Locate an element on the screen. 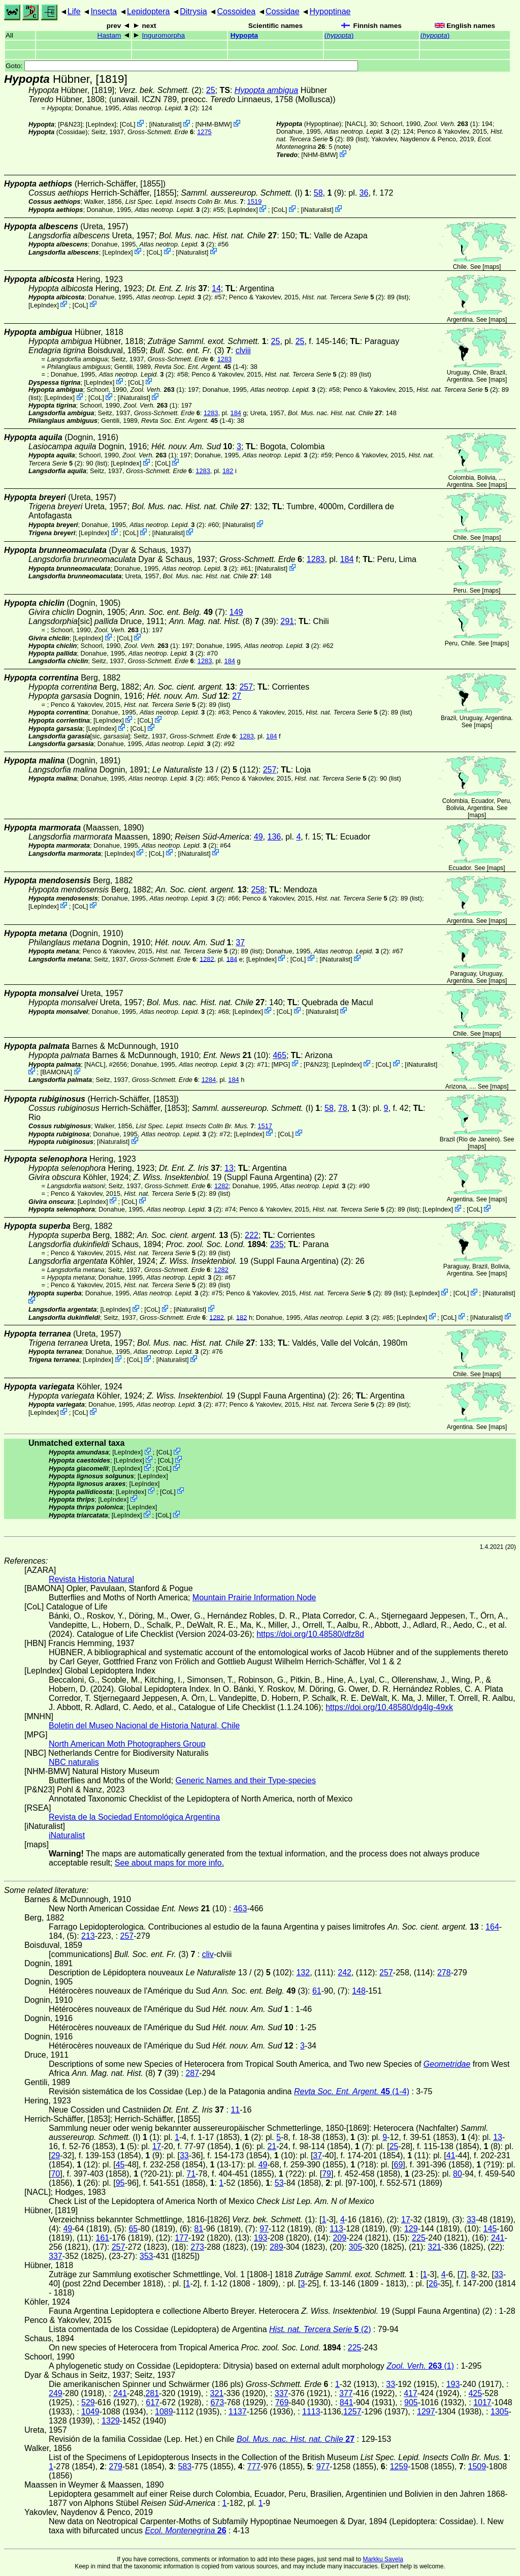 This screenshot has width=520, height=2576. Inguromorpha is located at coordinates (163, 35).